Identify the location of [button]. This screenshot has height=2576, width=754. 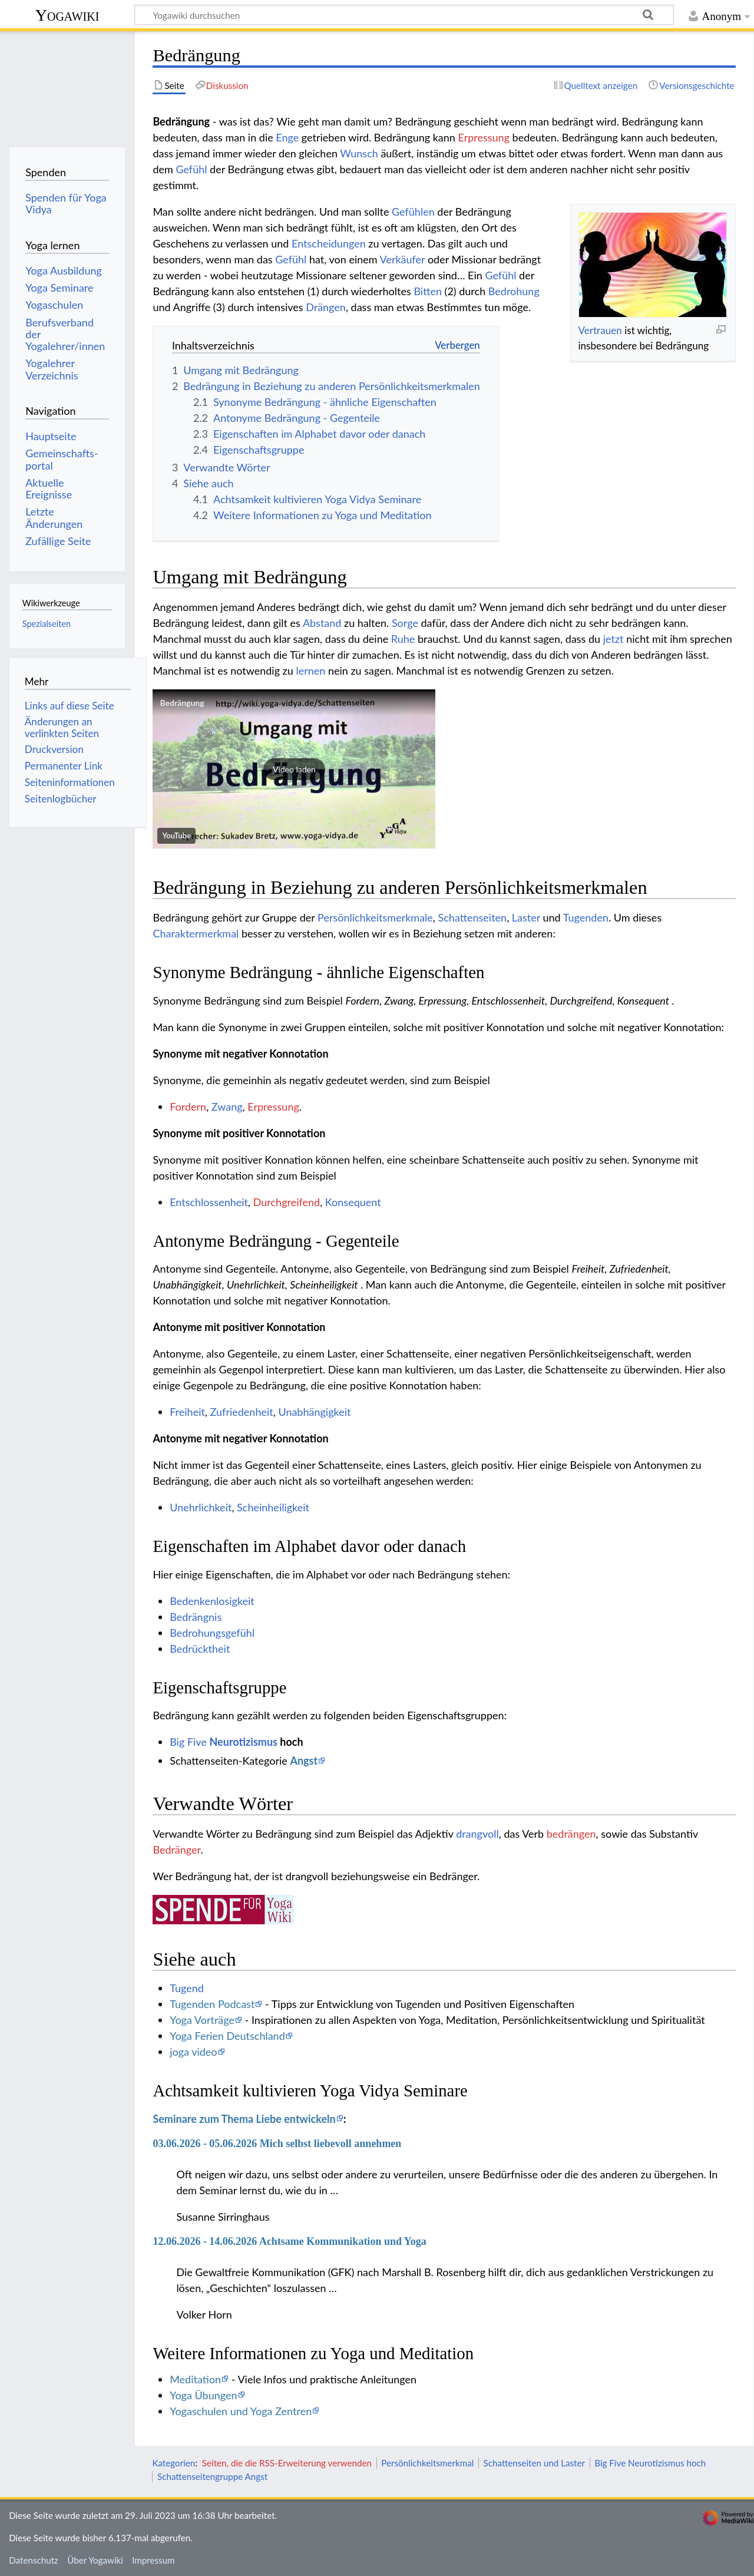
(294, 768).